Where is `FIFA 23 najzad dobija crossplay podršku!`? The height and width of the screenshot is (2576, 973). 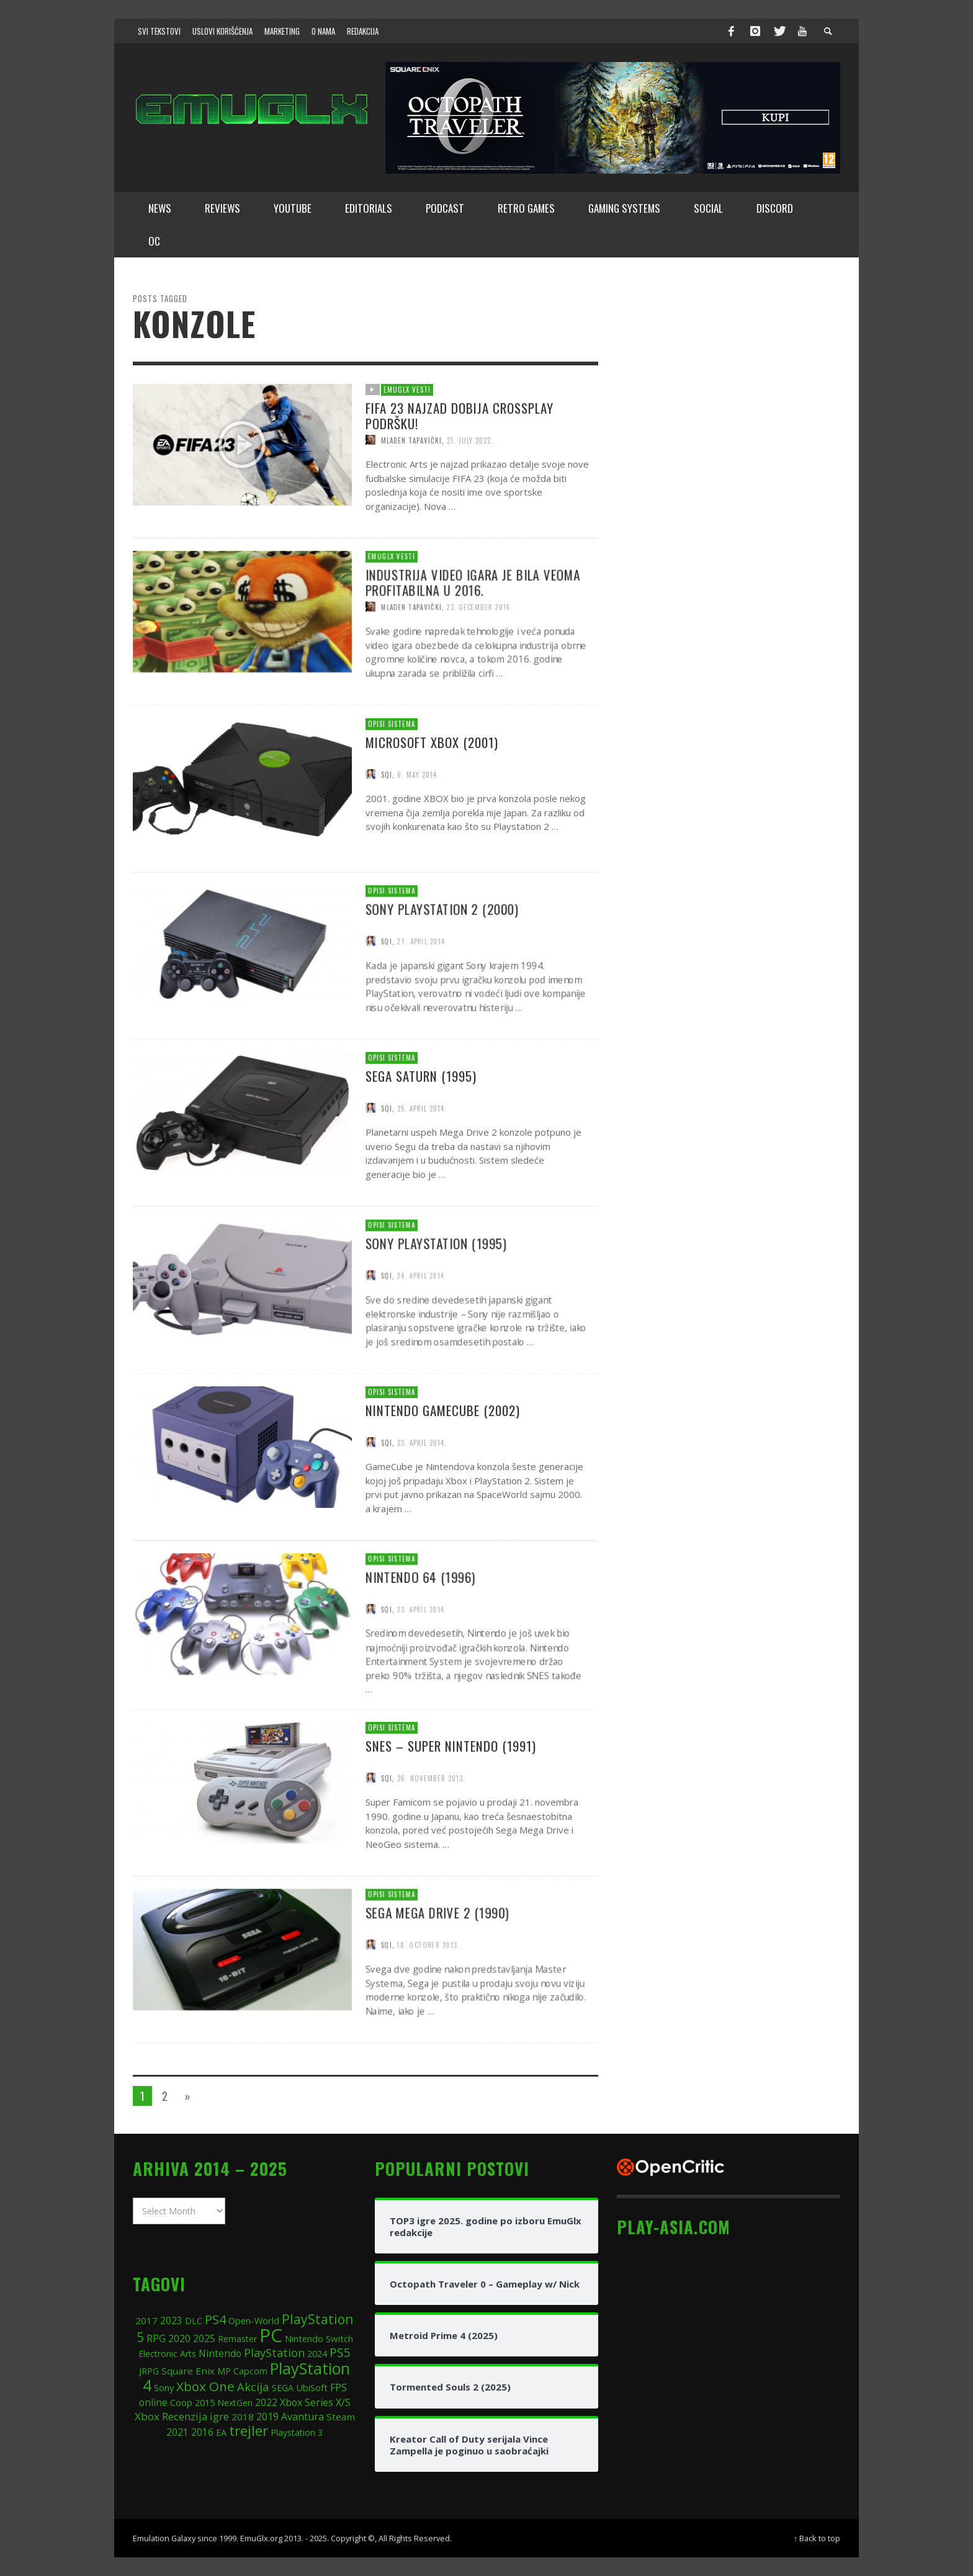 FIFA 23 najzad dobija crossplay podršku! is located at coordinates (459, 415).